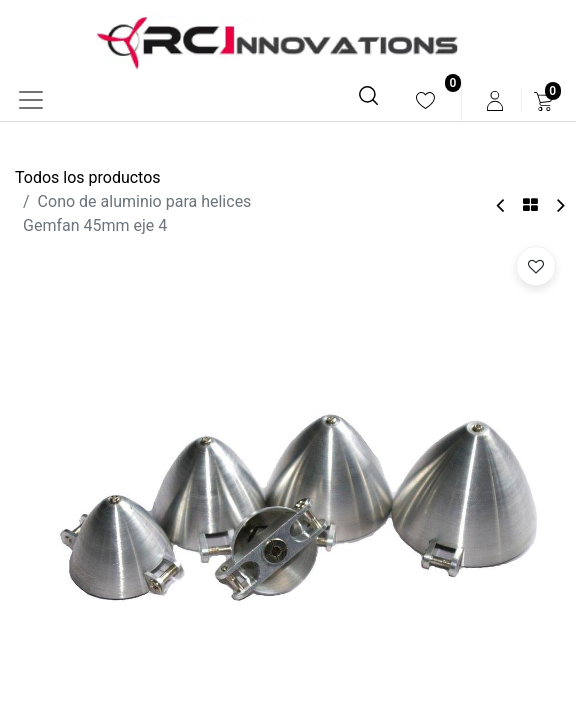 Image resolution: width=576 pixels, height=720 pixels. What do you see at coordinates (536, 266) in the screenshot?
I see `[button]` at bounding box center [536, 266].